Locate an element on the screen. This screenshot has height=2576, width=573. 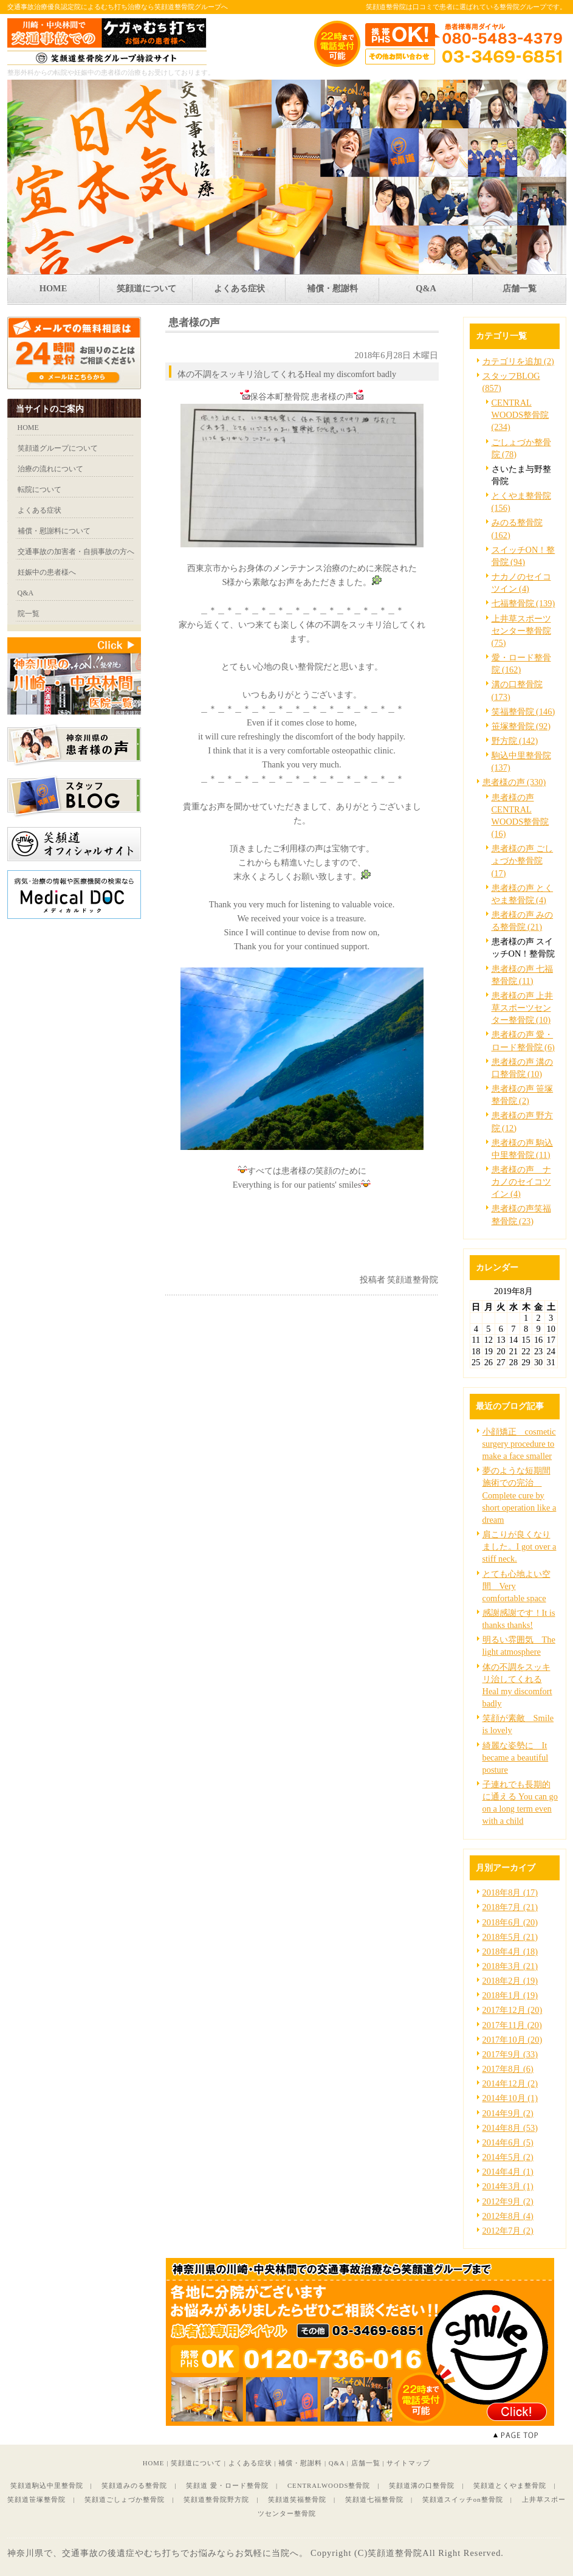
2017年9月 (33) is located at coordinates (510, 2054).